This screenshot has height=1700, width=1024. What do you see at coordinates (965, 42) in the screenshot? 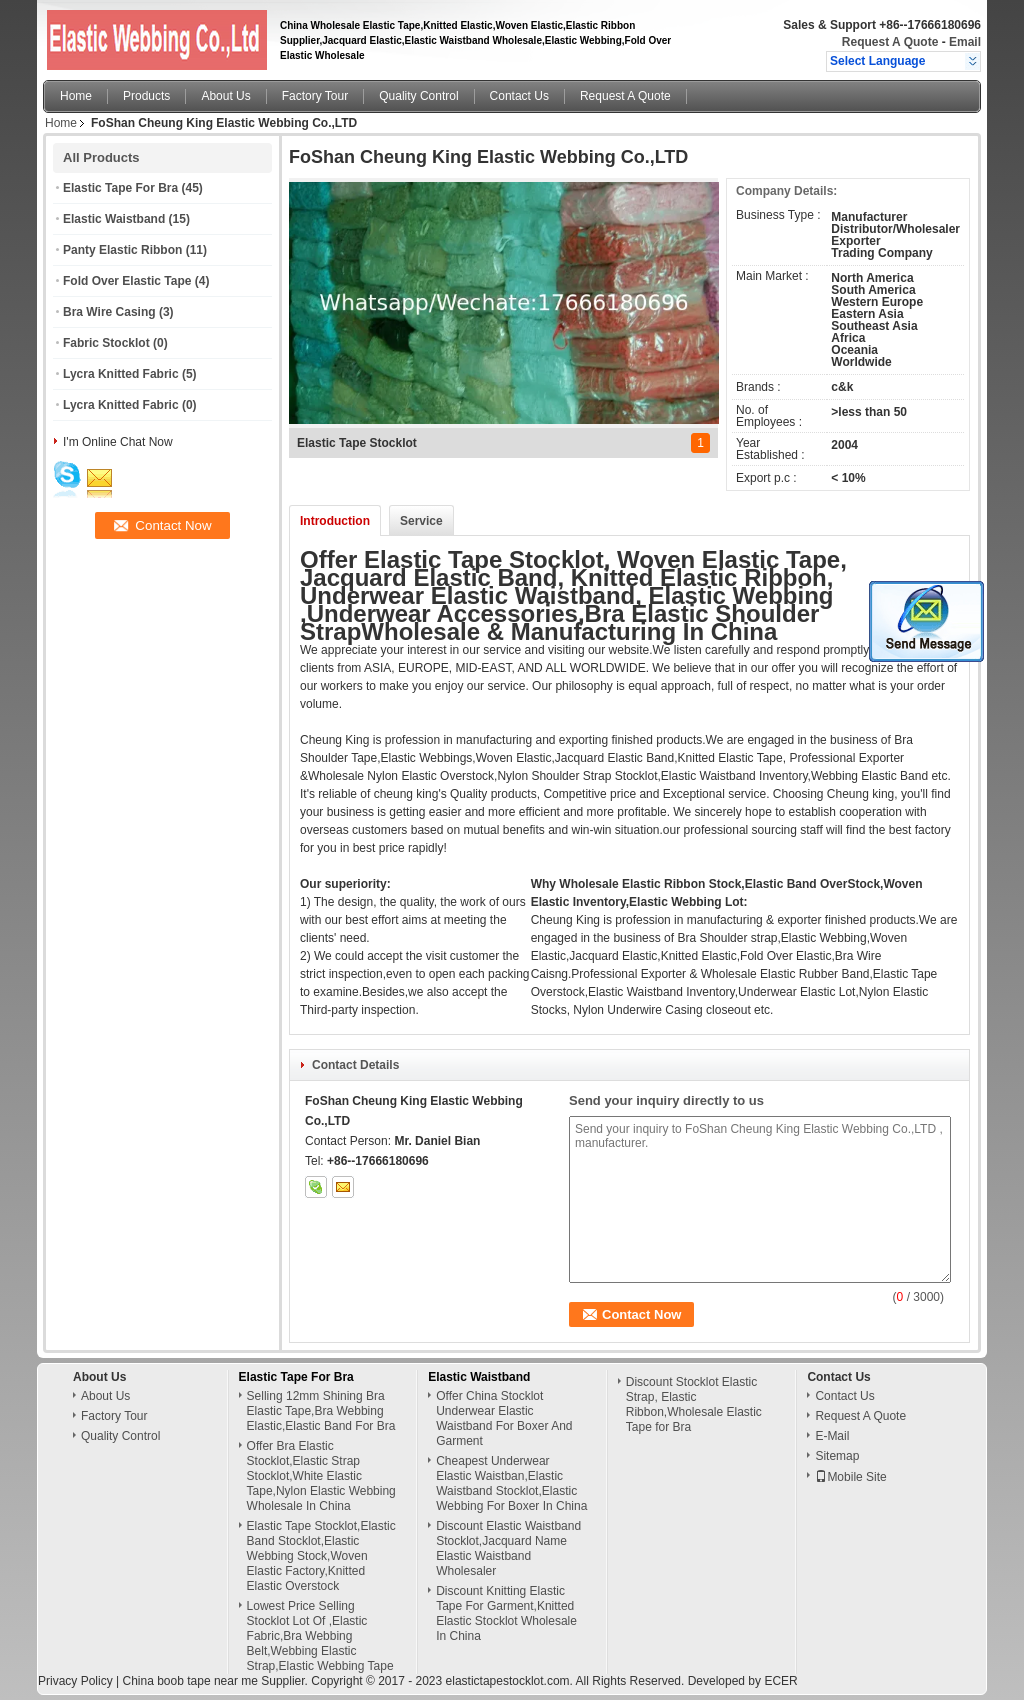
I see `Email` at bounding box center [965, 42].